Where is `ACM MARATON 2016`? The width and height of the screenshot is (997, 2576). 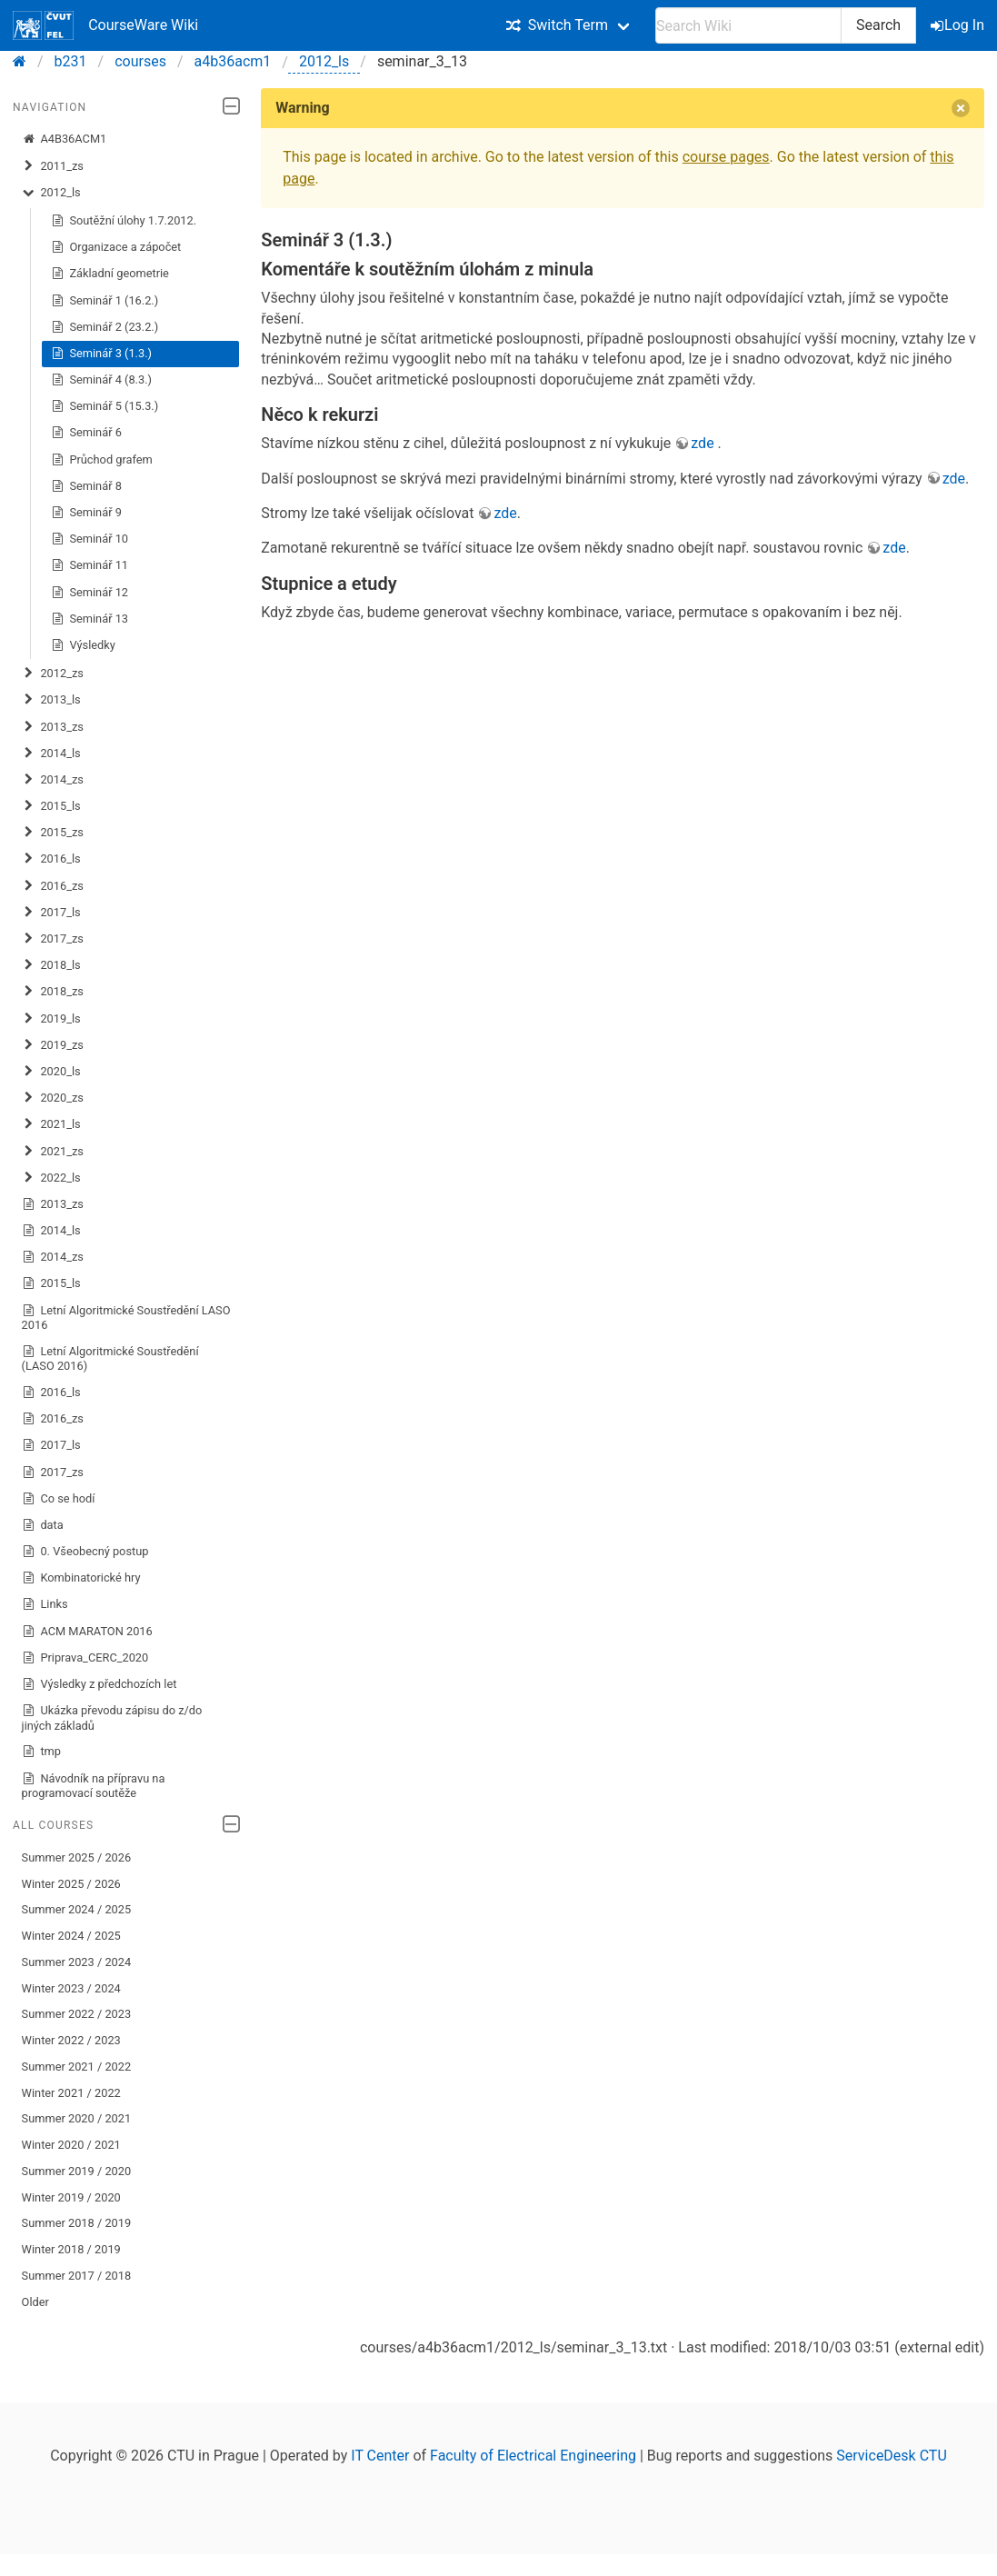
ACM MARATON 2016 is located at coordinates (87, 1631).